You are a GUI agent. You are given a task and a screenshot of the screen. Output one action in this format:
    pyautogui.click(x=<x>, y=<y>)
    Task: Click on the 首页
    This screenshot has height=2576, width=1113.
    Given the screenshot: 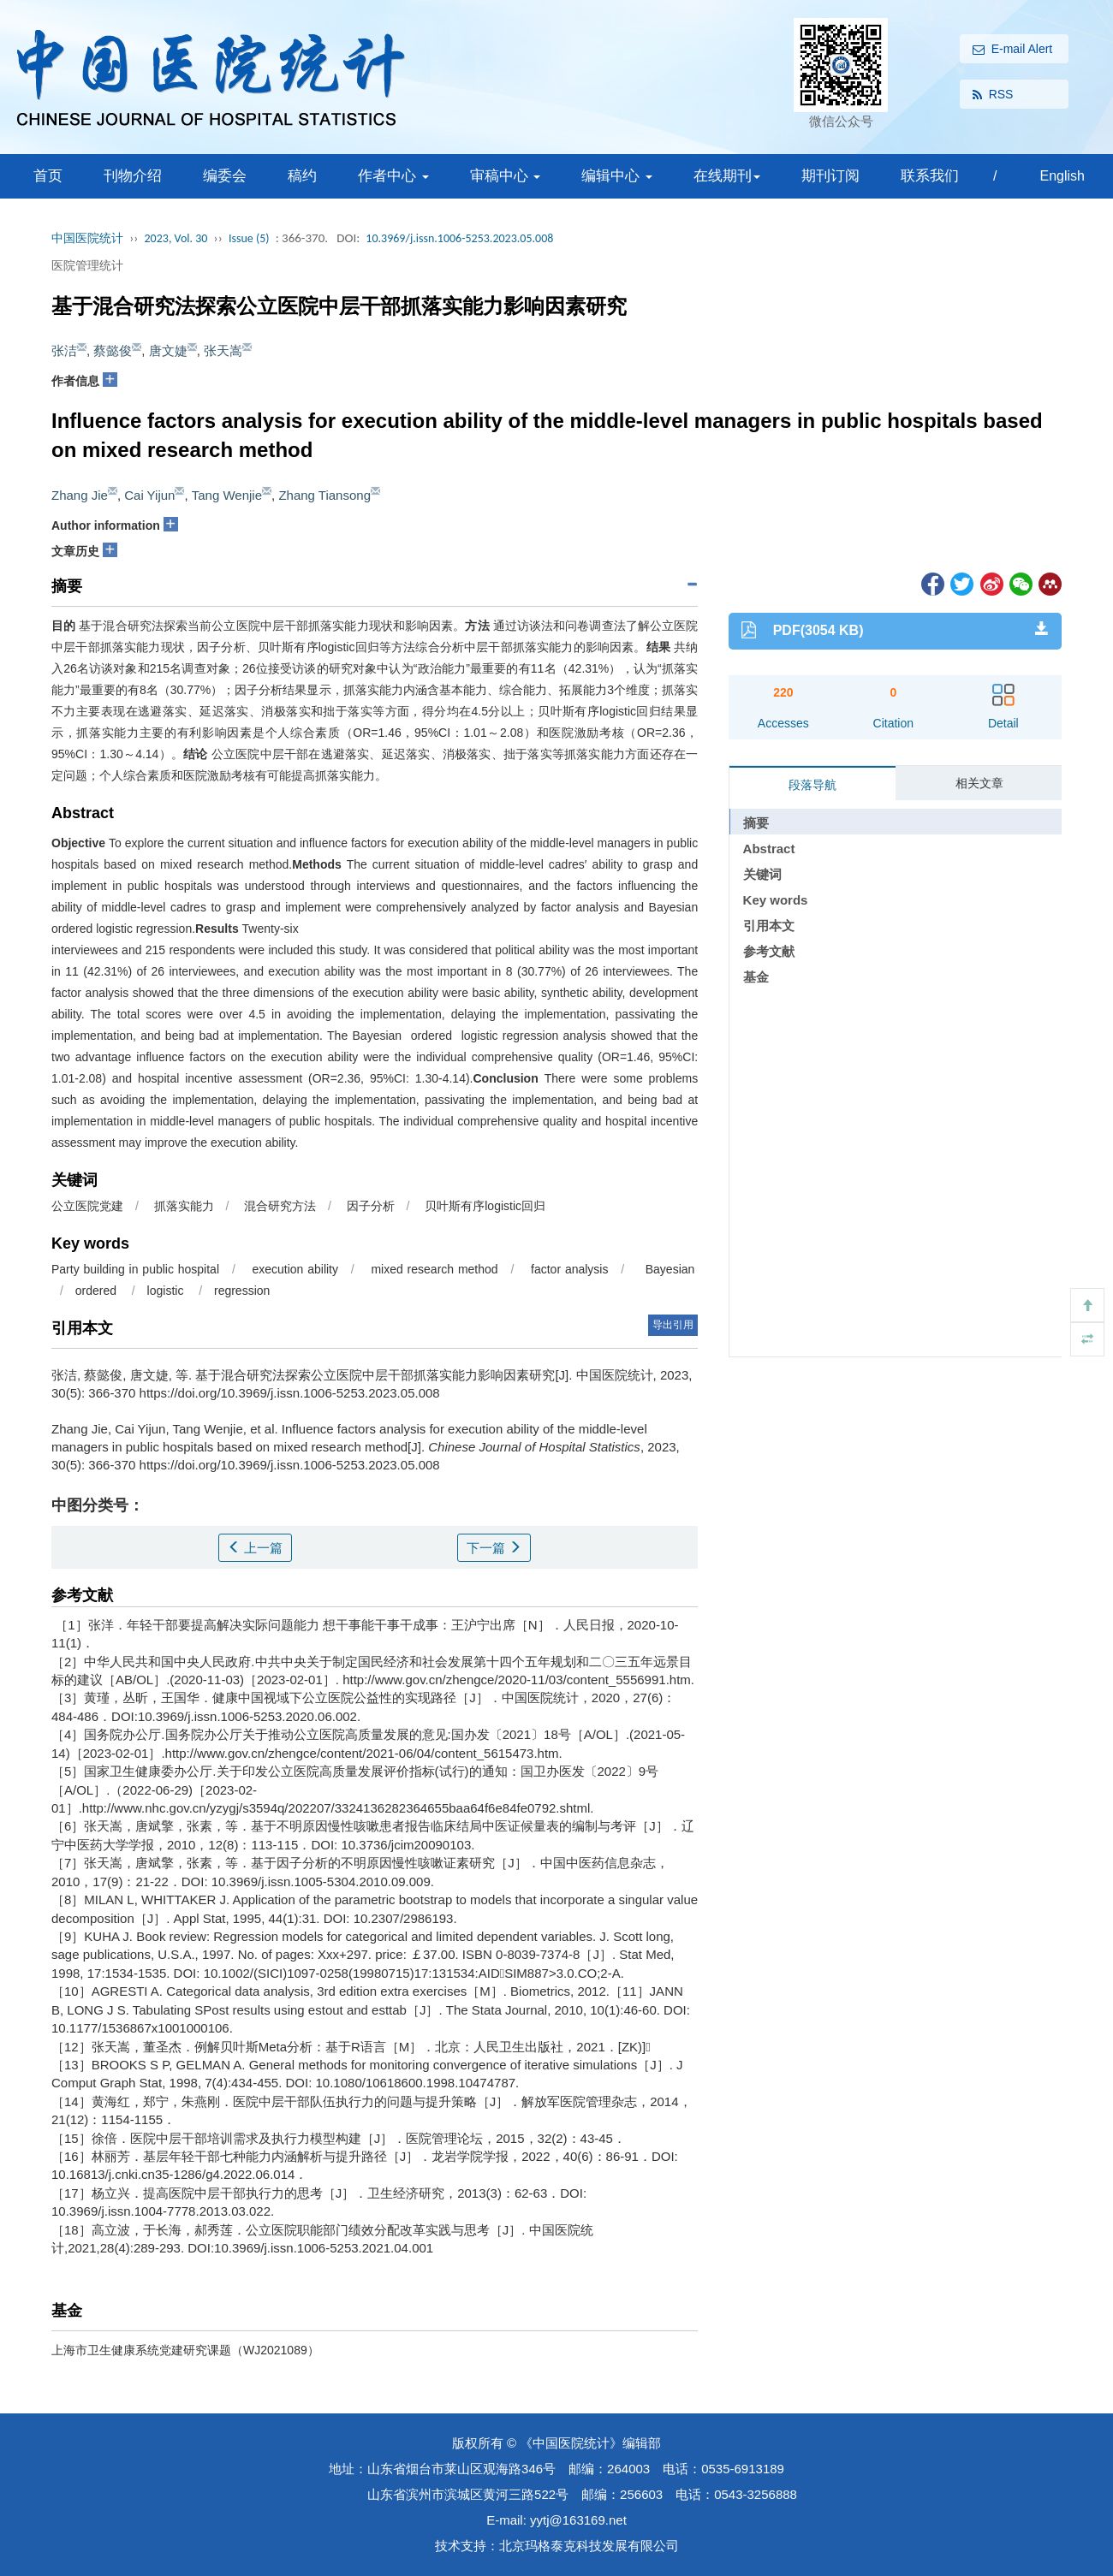 What is the action you would take?
    pyautogui.click(x=47, y=176)
    